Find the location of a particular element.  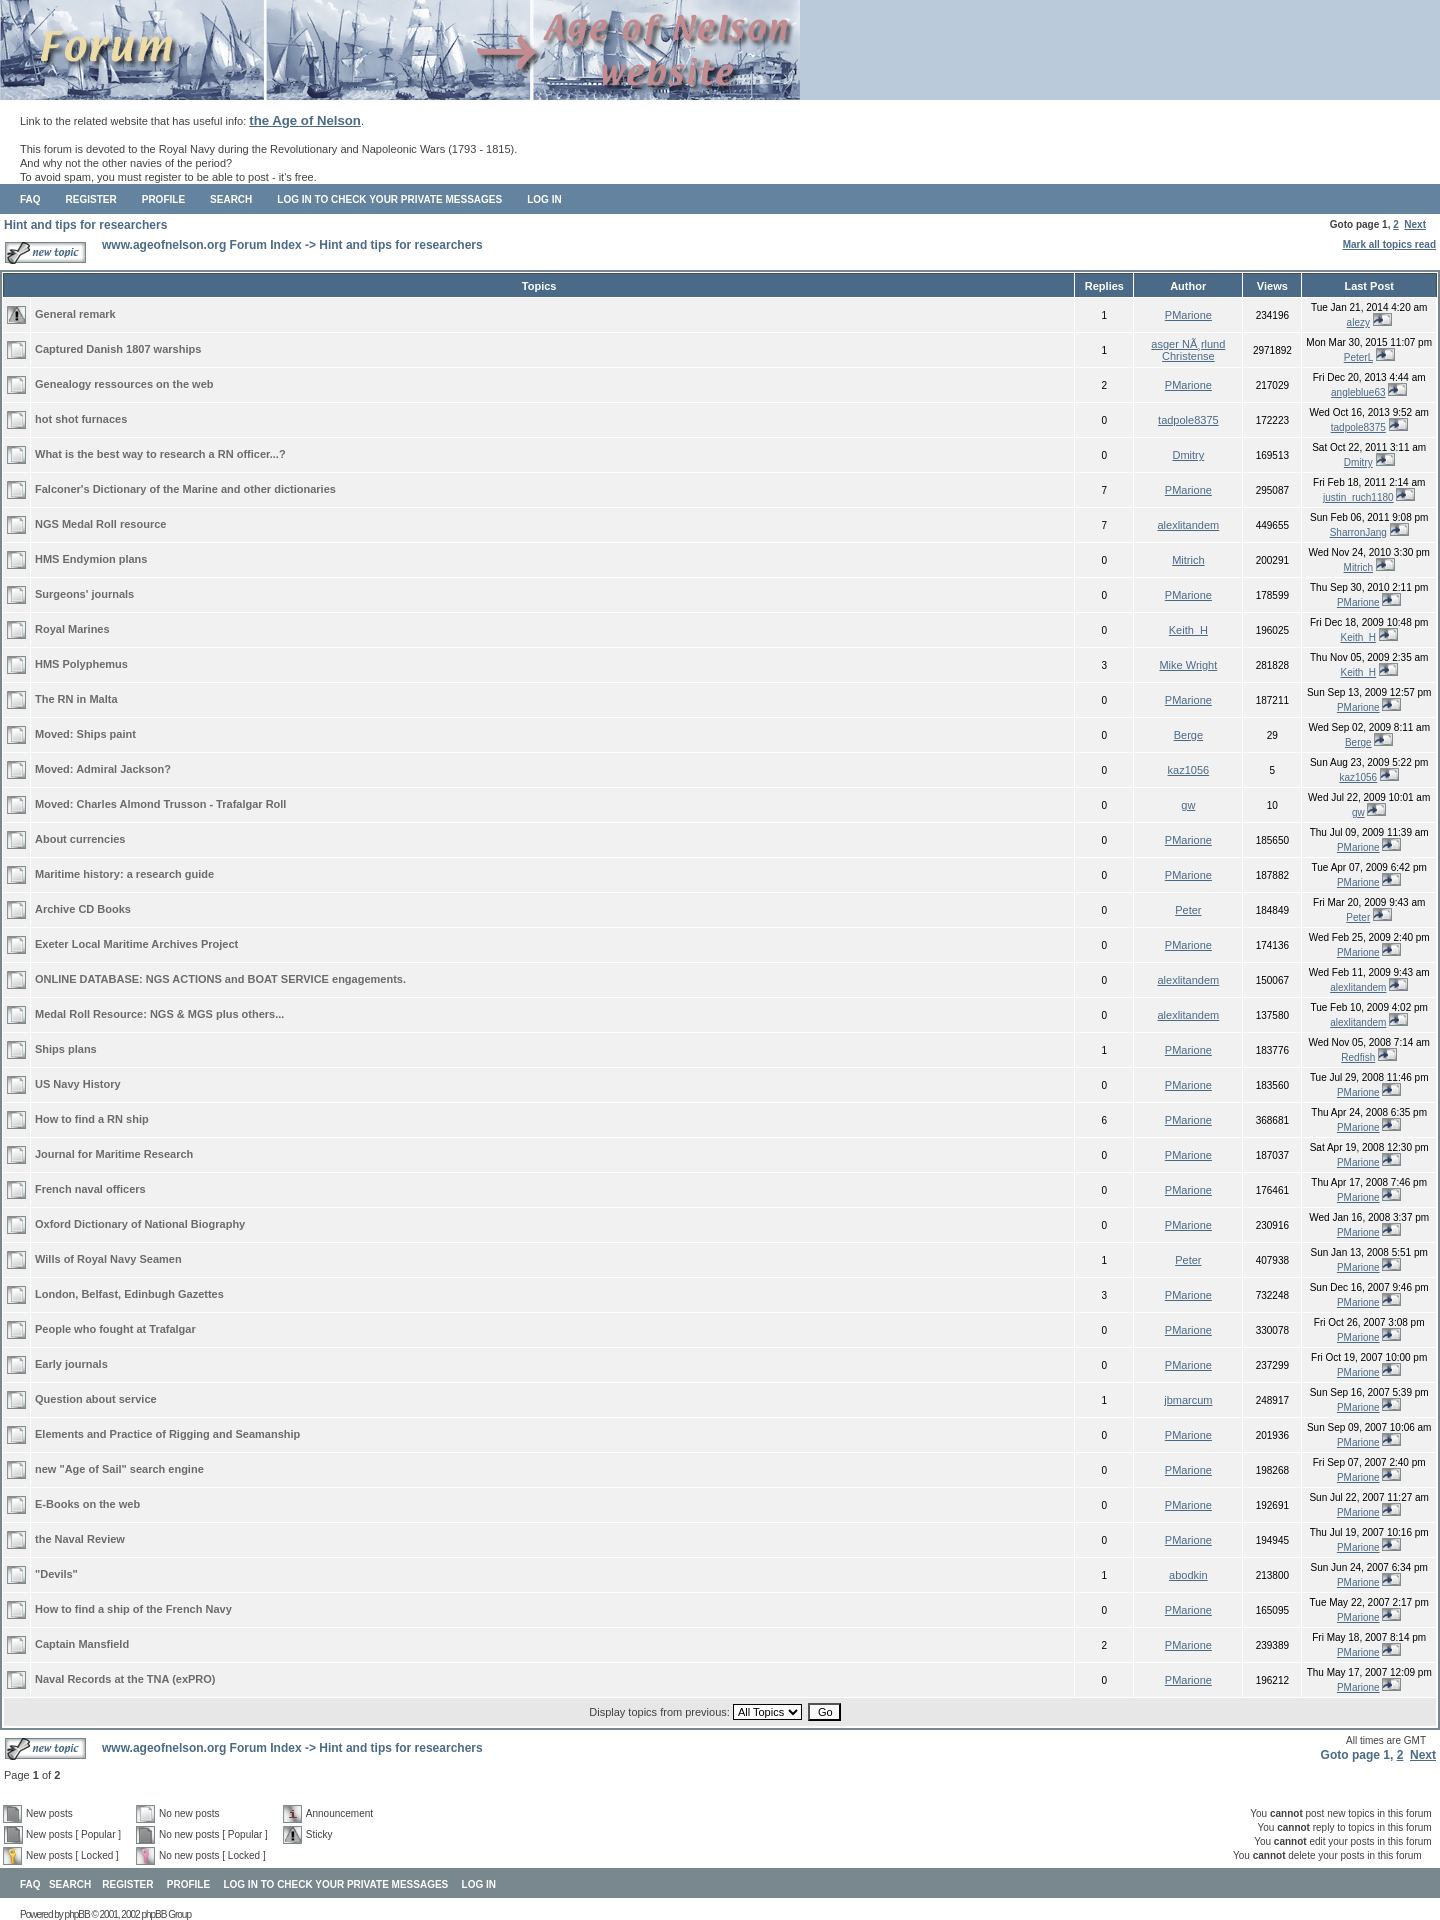

Journal for Maritime Research is located at coordinates (114, 1154).